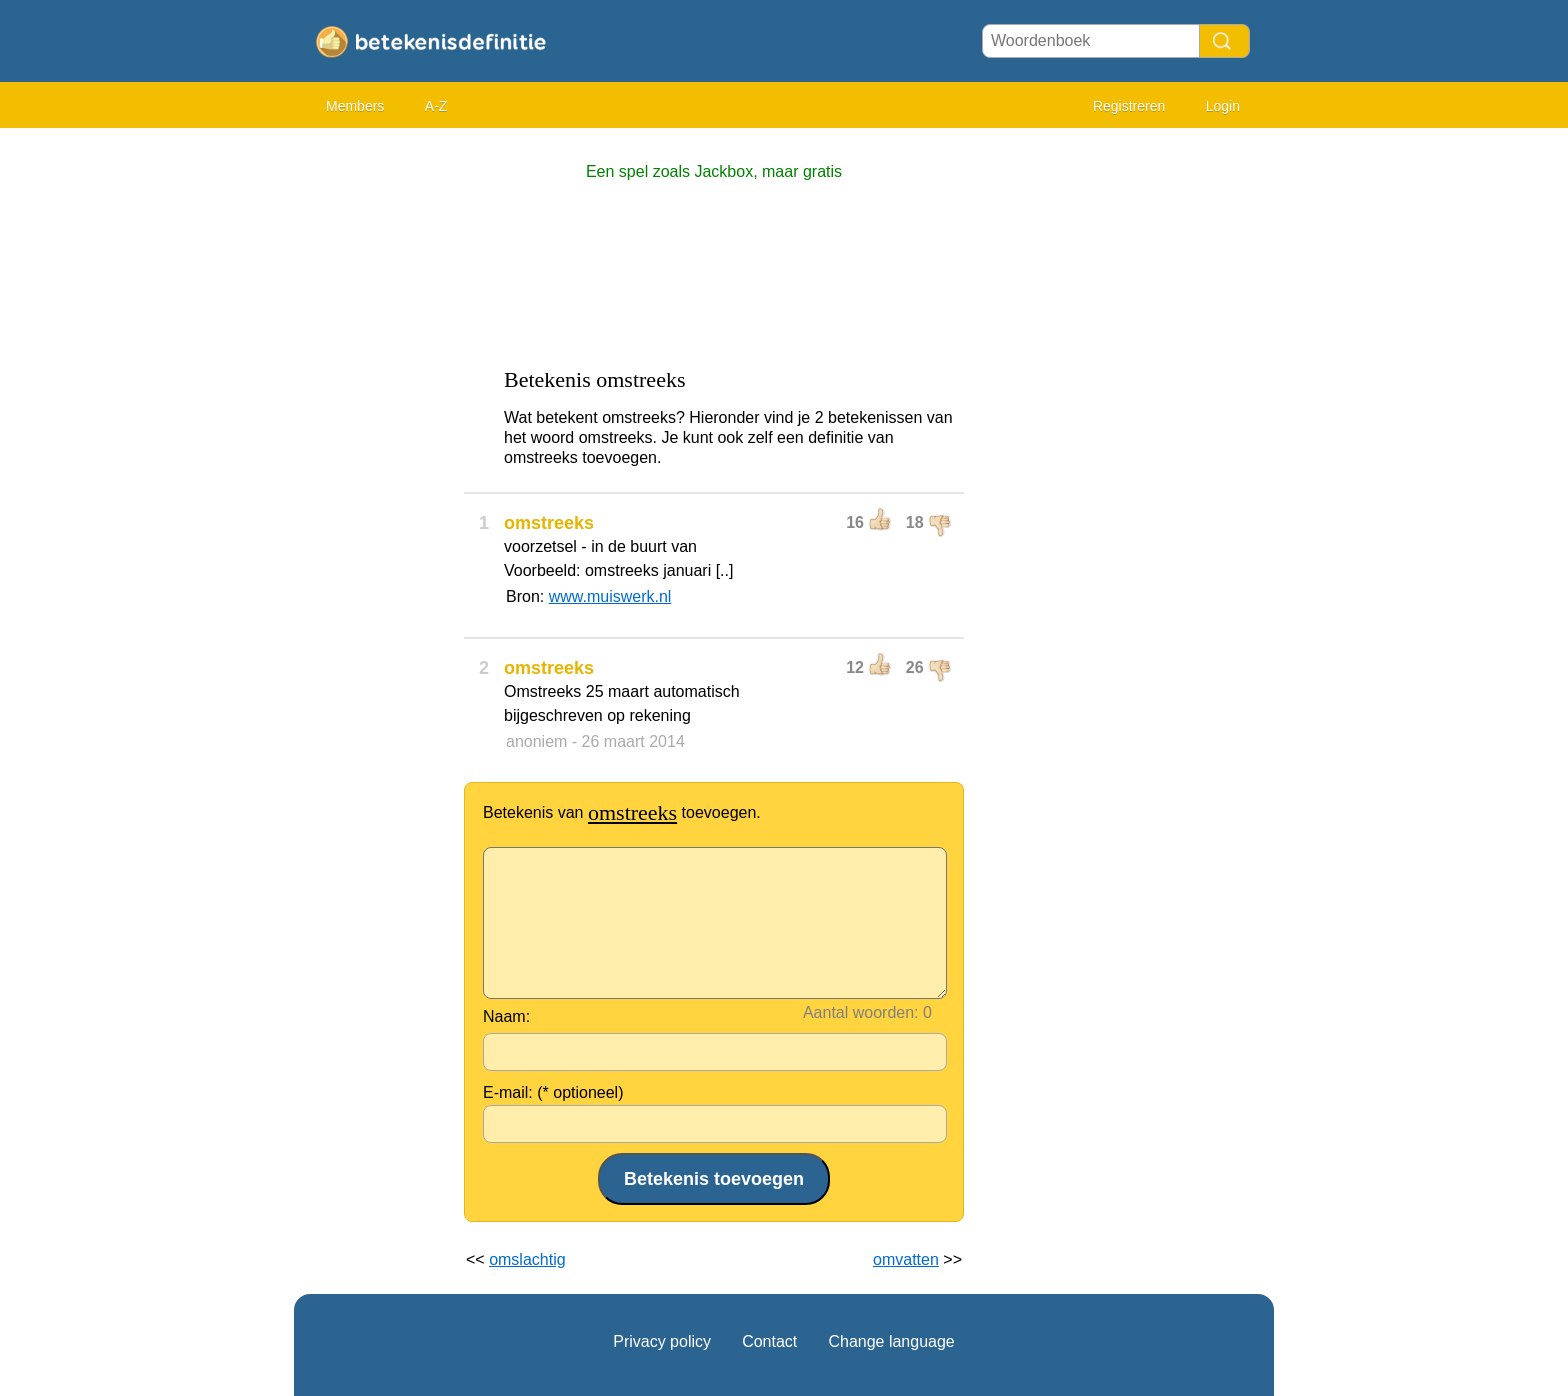 The width and height of the screenshot is (1568, 1396). I want to click on [Advertisement], so click(374, 440).